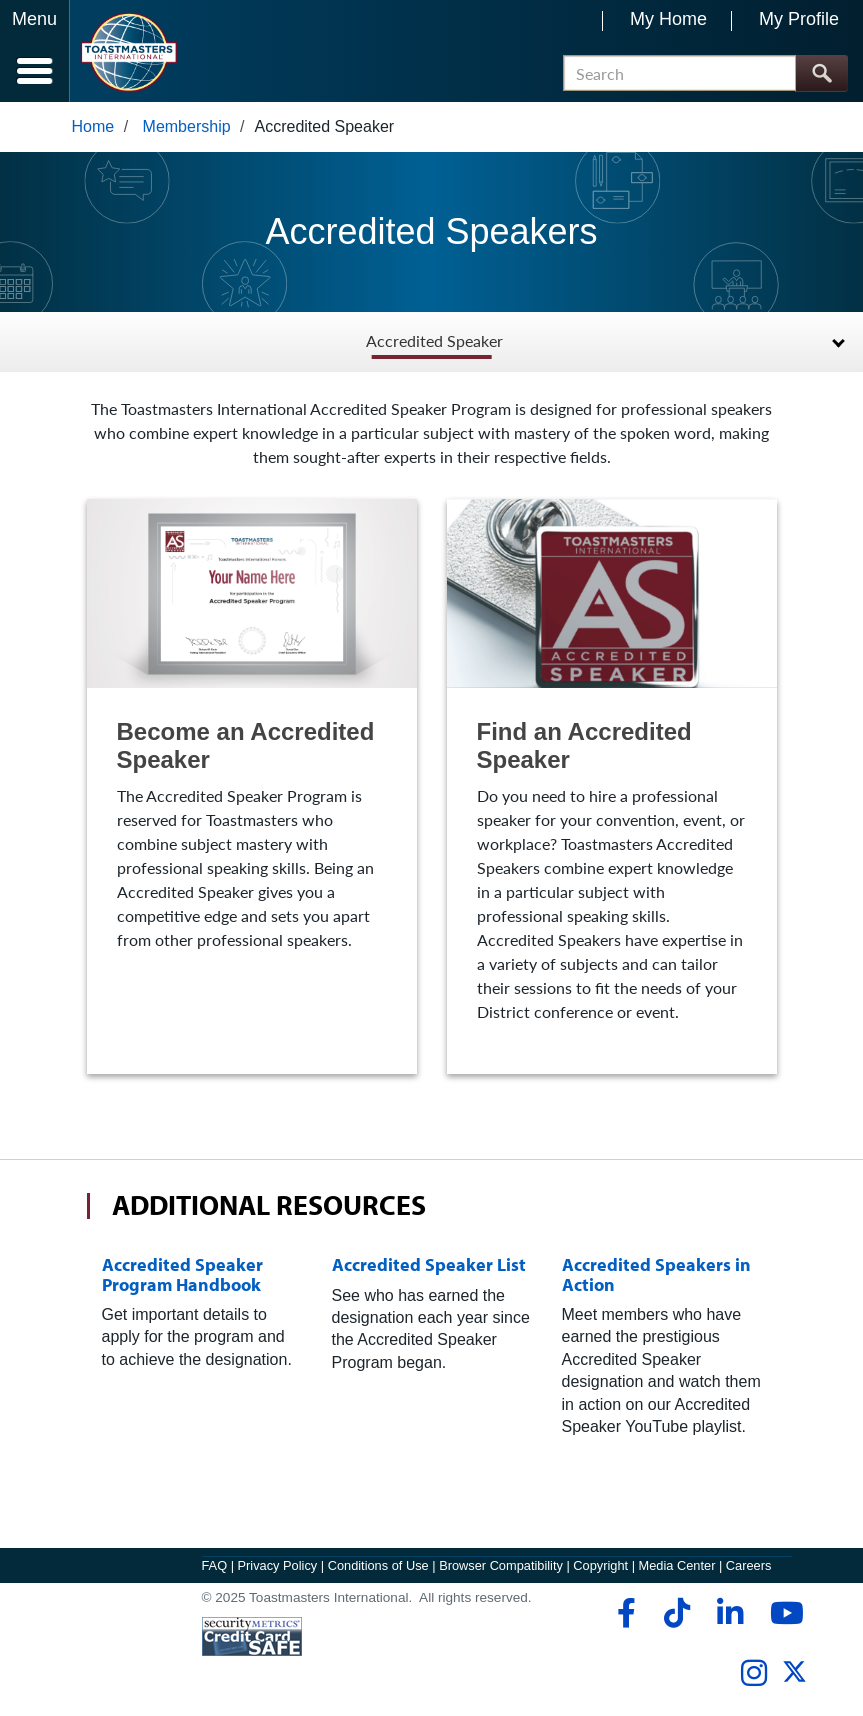 The image size is (863, 1716). What do you see at coordinates (501, 1565) in the screenshot?
I see `Browser Compatibility` at bounding box center [501, 1565].